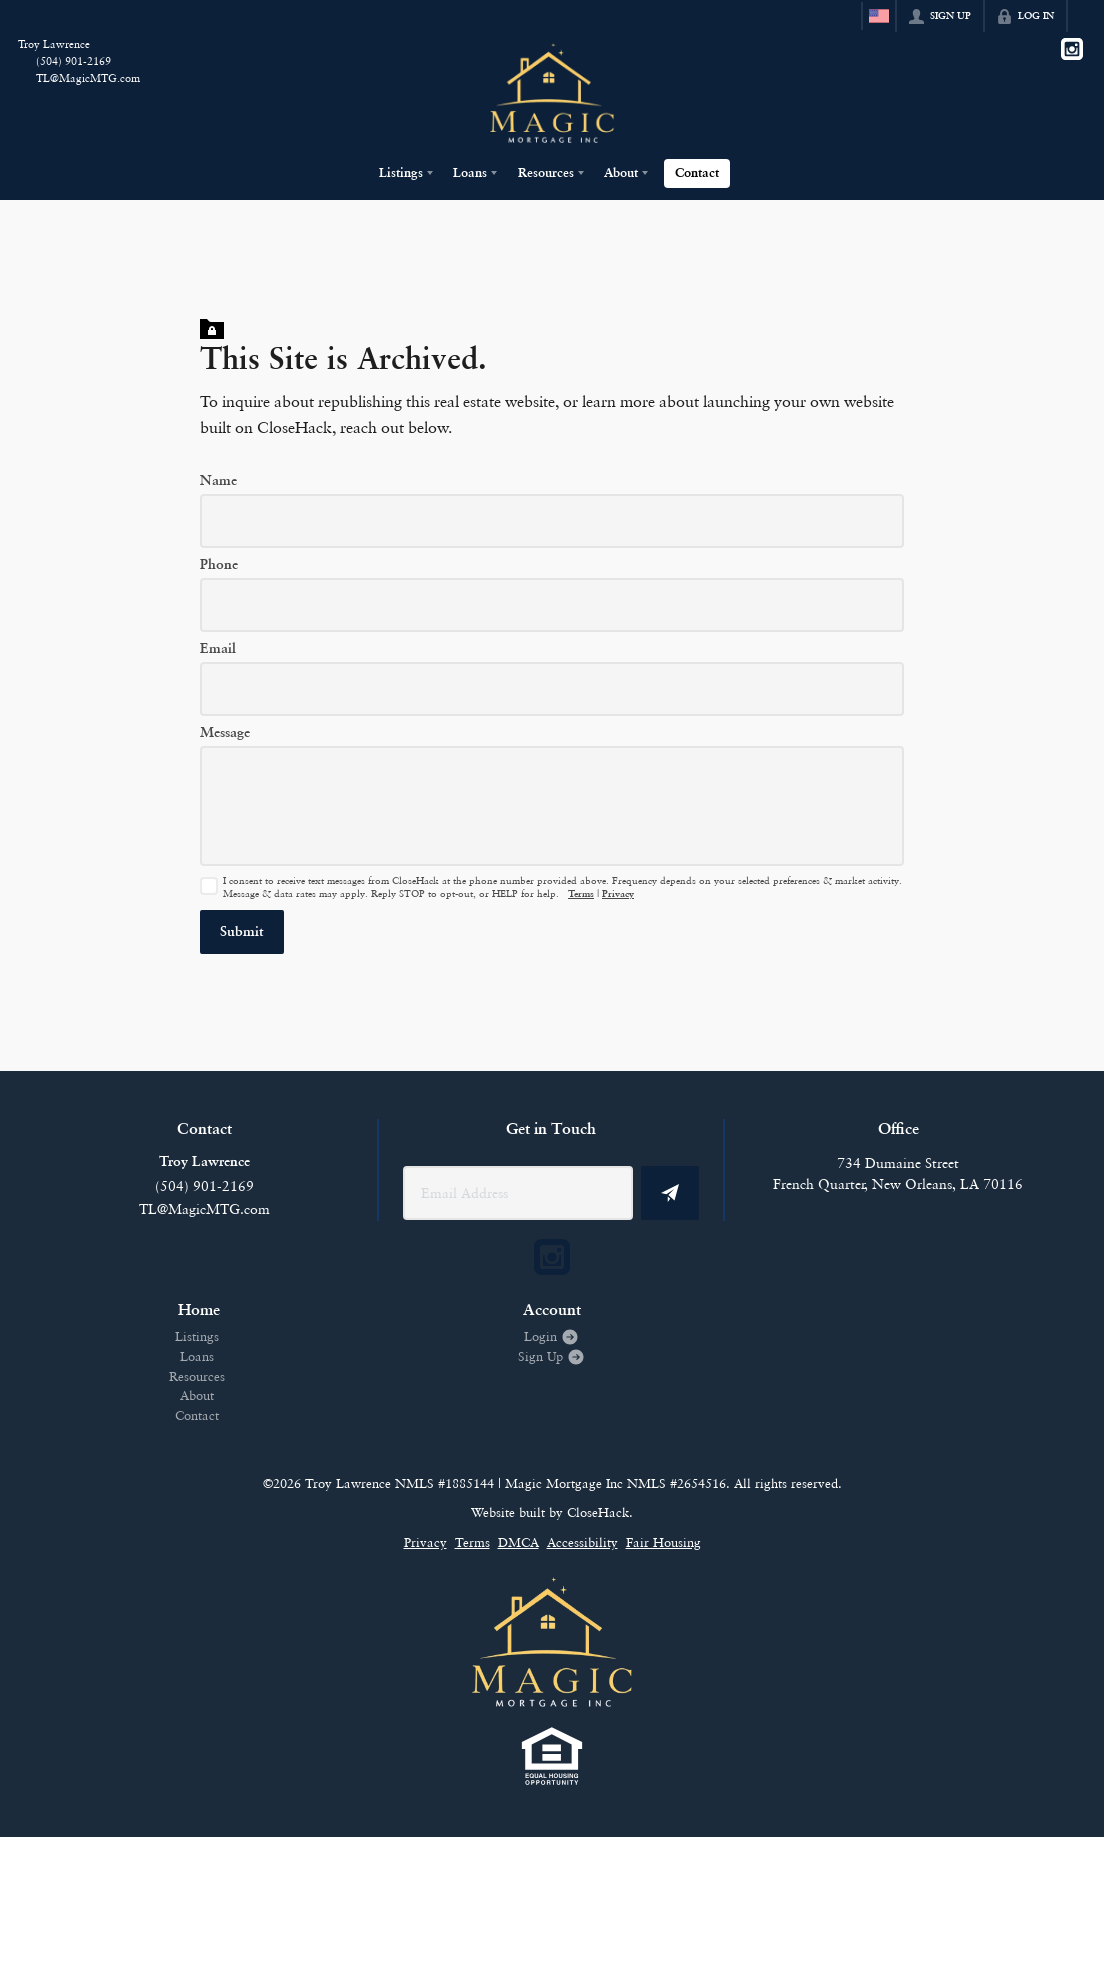  I want to click on CloseHack, so click(598, 1512).